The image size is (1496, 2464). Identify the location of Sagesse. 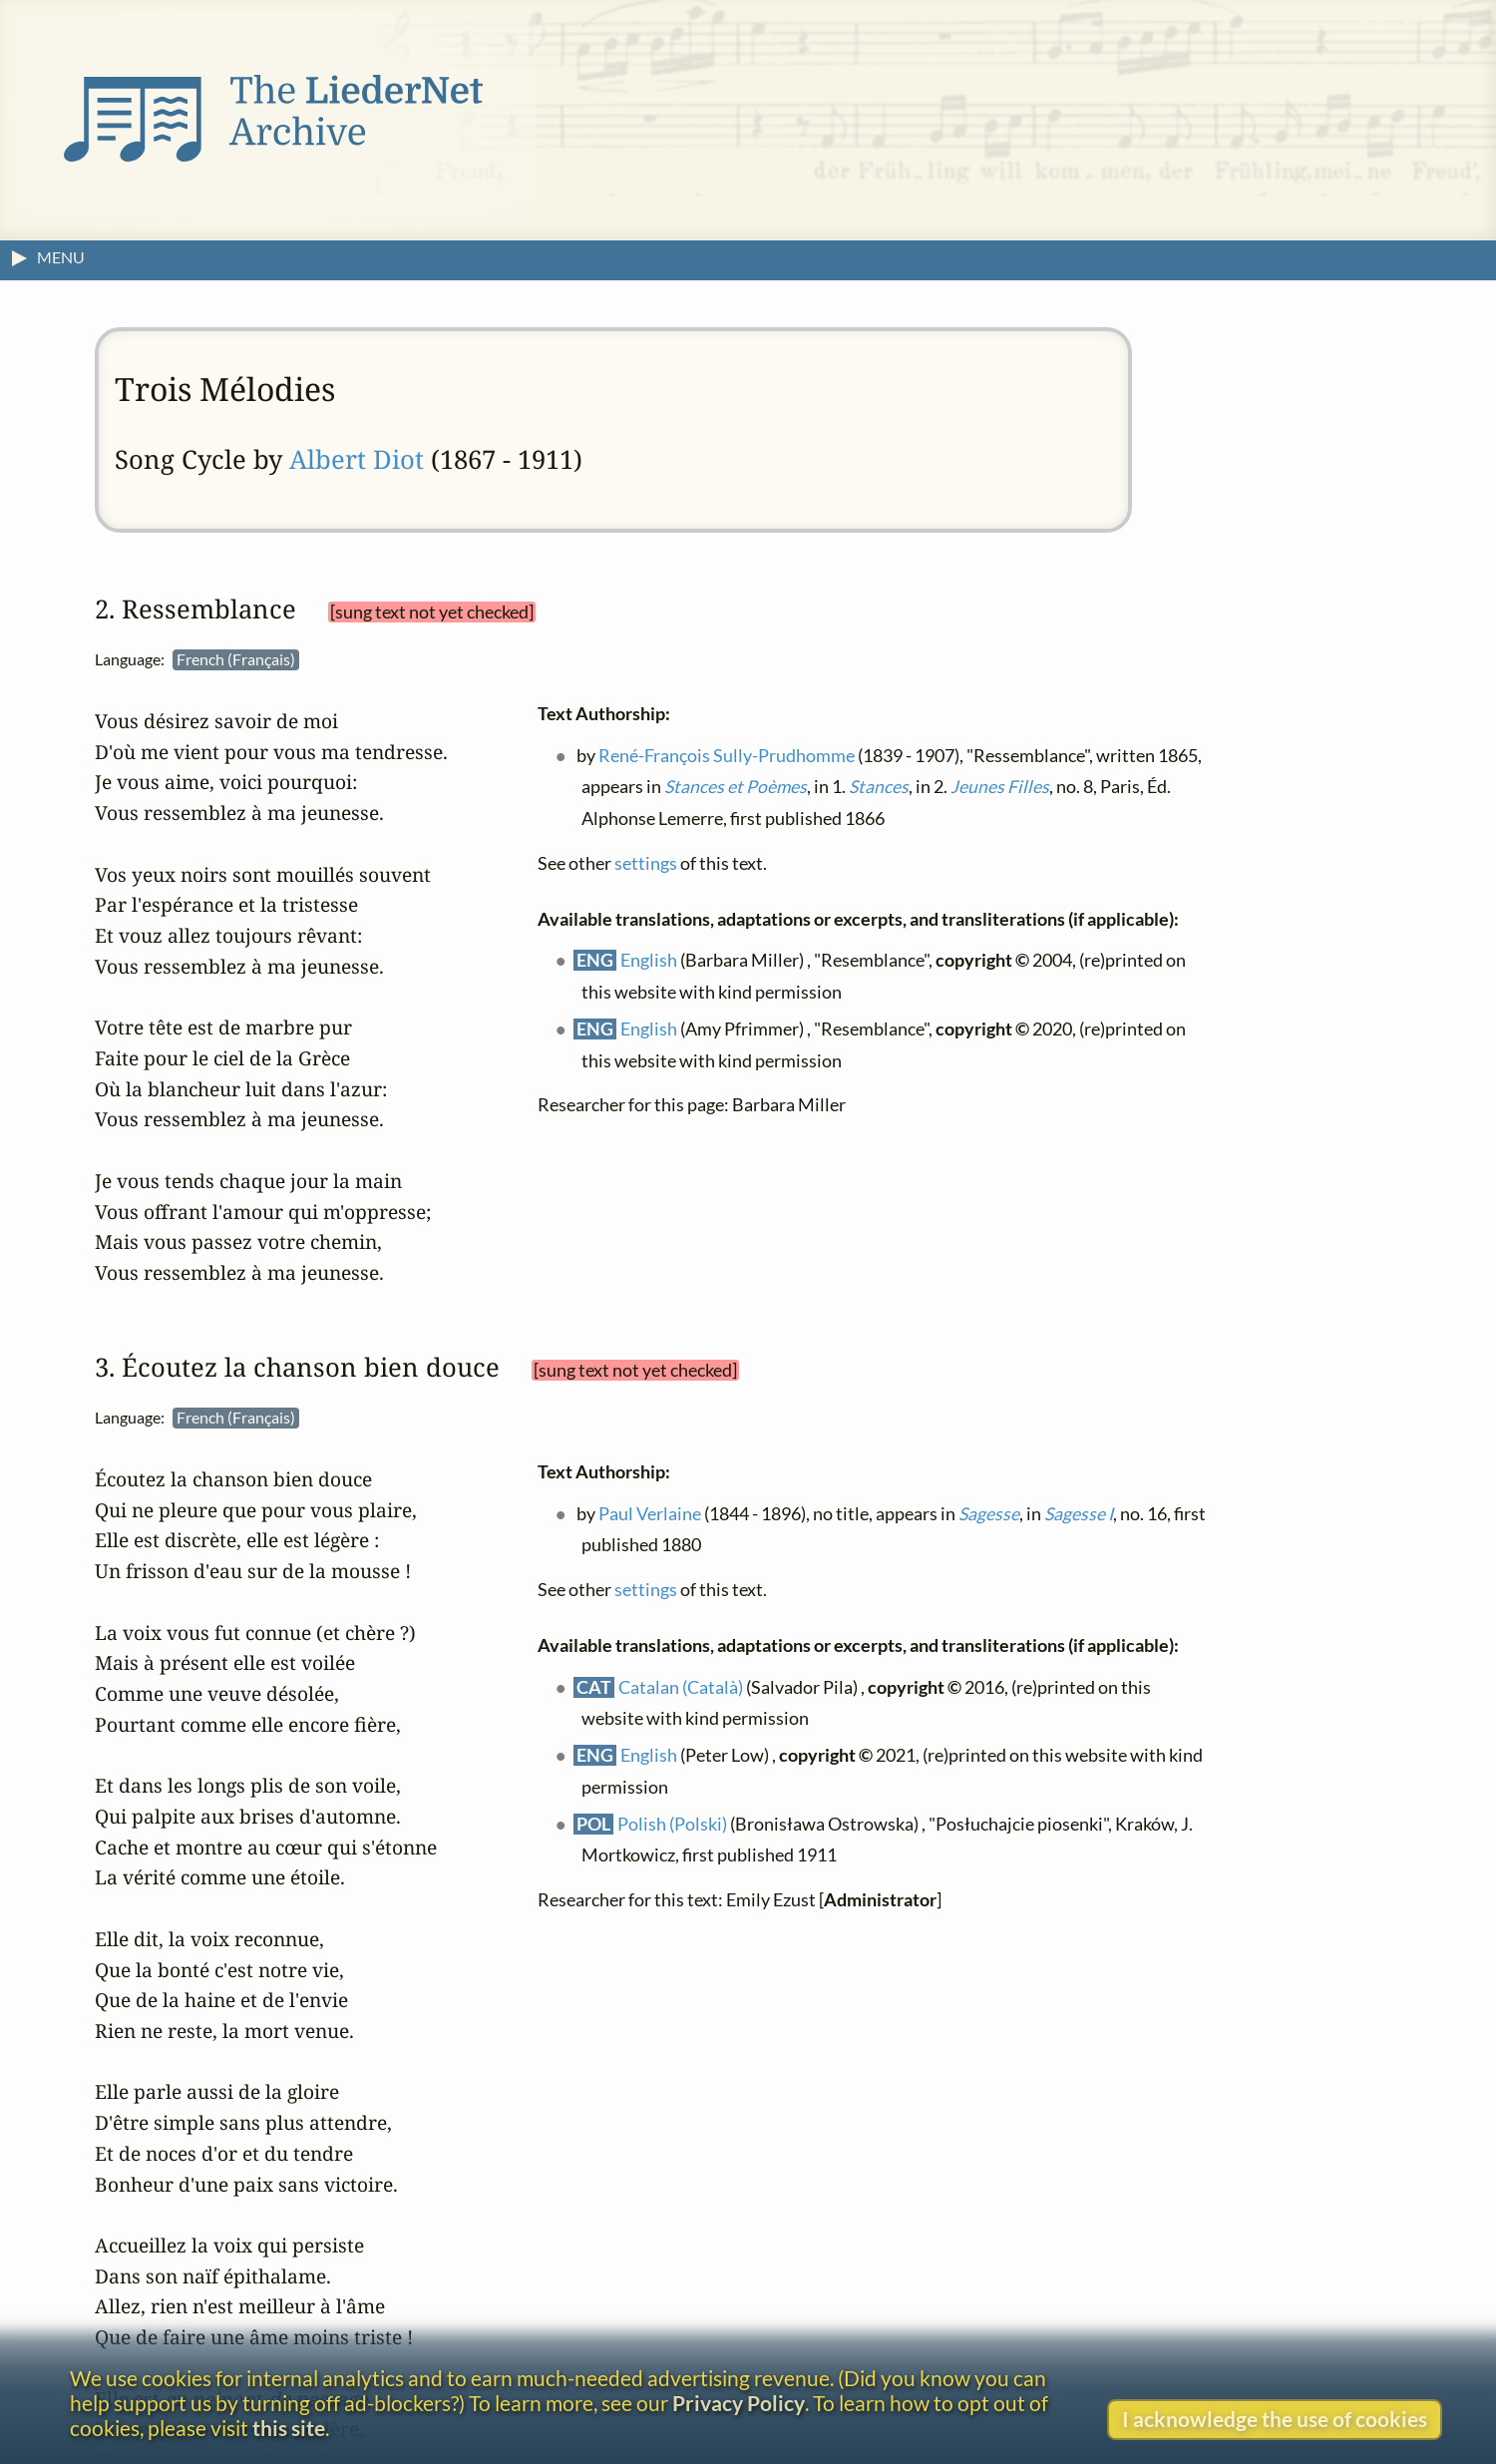
(988, 1512).